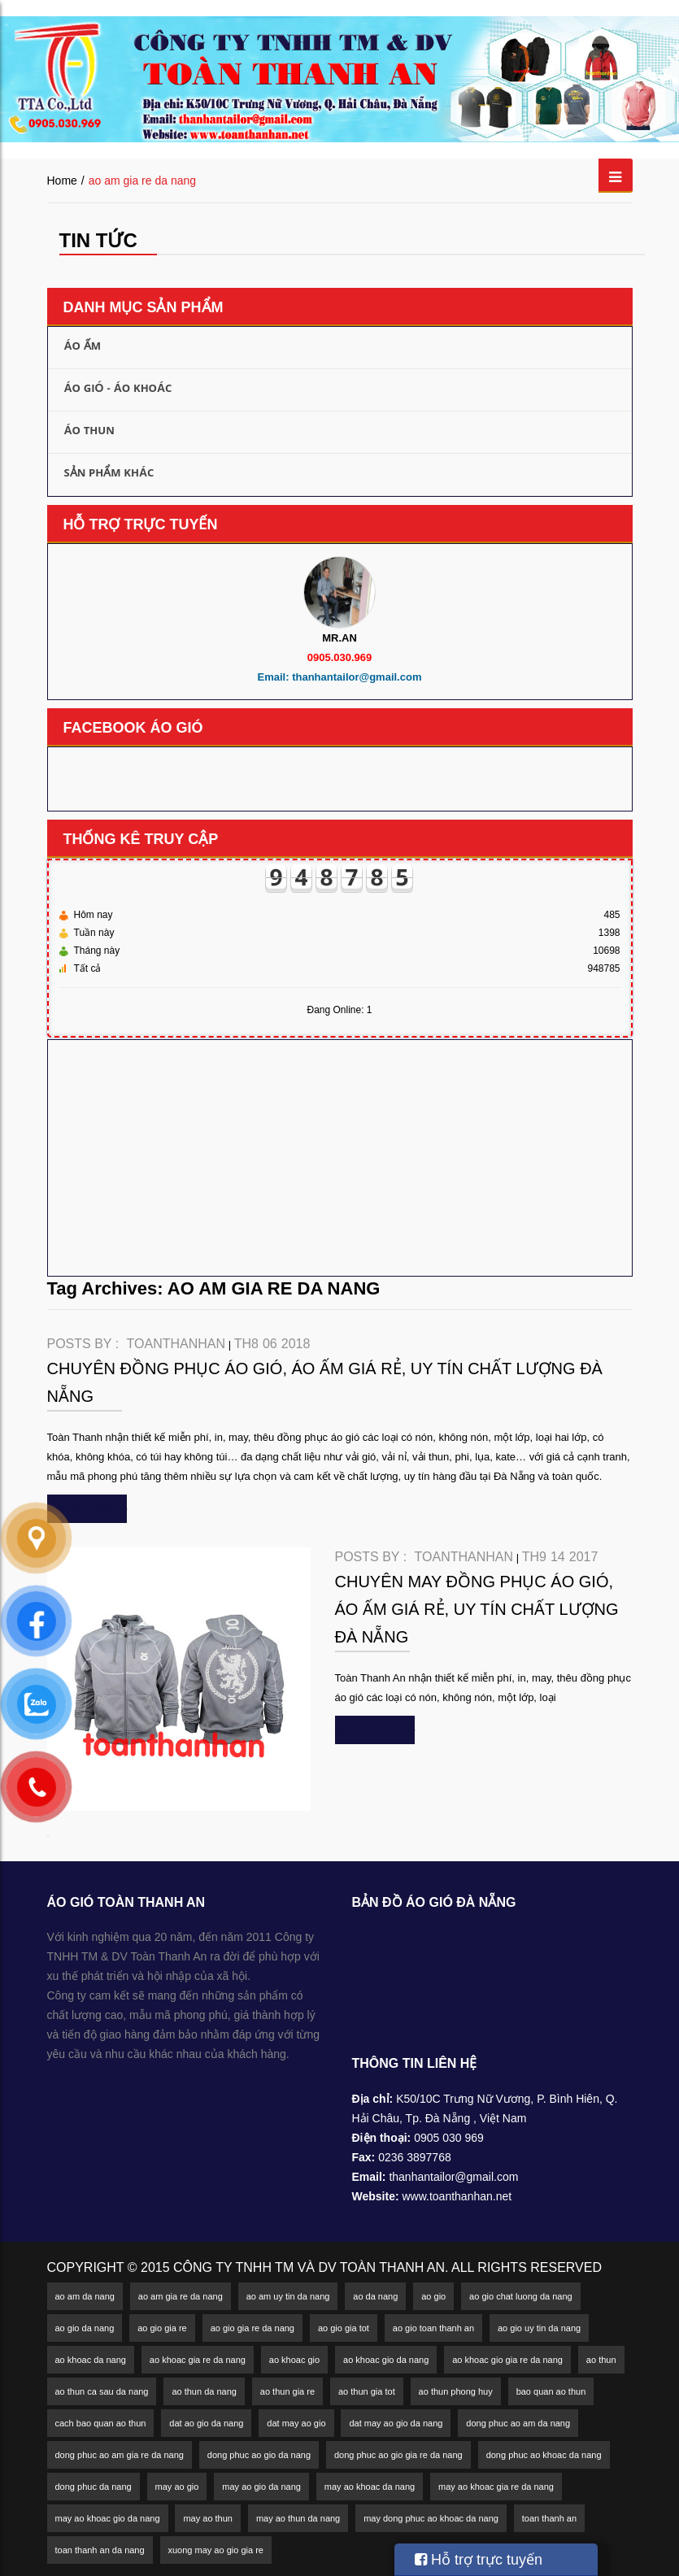  I want to click on dong phuc da nang [dong phuc da nang (2 mục)], so click(93, 2486).